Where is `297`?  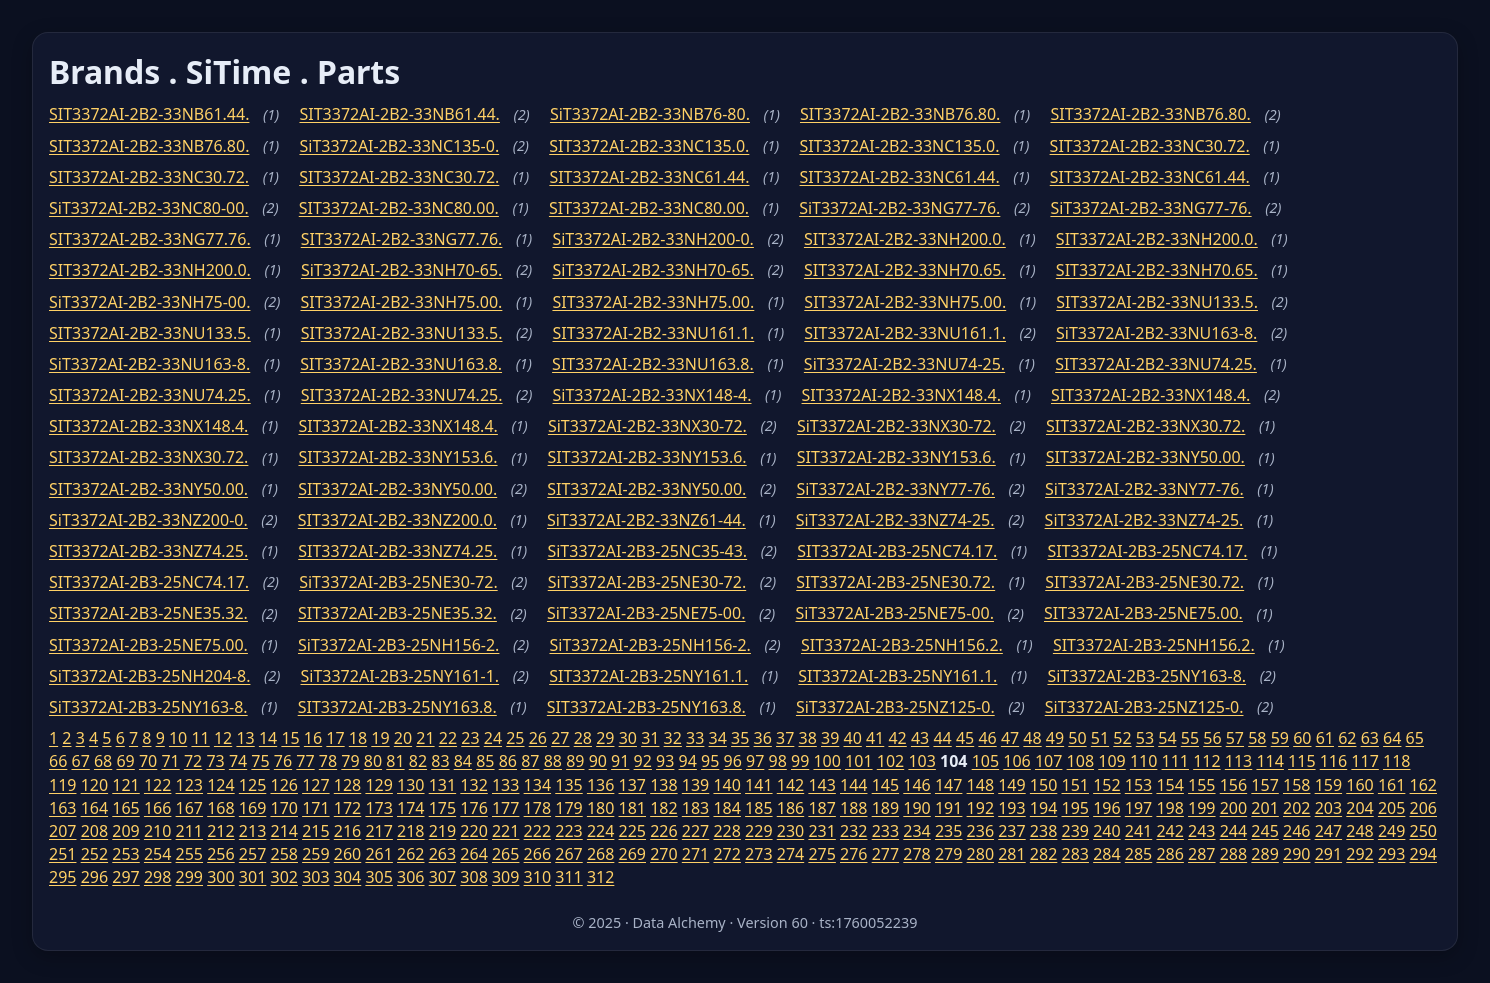 297 is located at coordinates (125, 877).